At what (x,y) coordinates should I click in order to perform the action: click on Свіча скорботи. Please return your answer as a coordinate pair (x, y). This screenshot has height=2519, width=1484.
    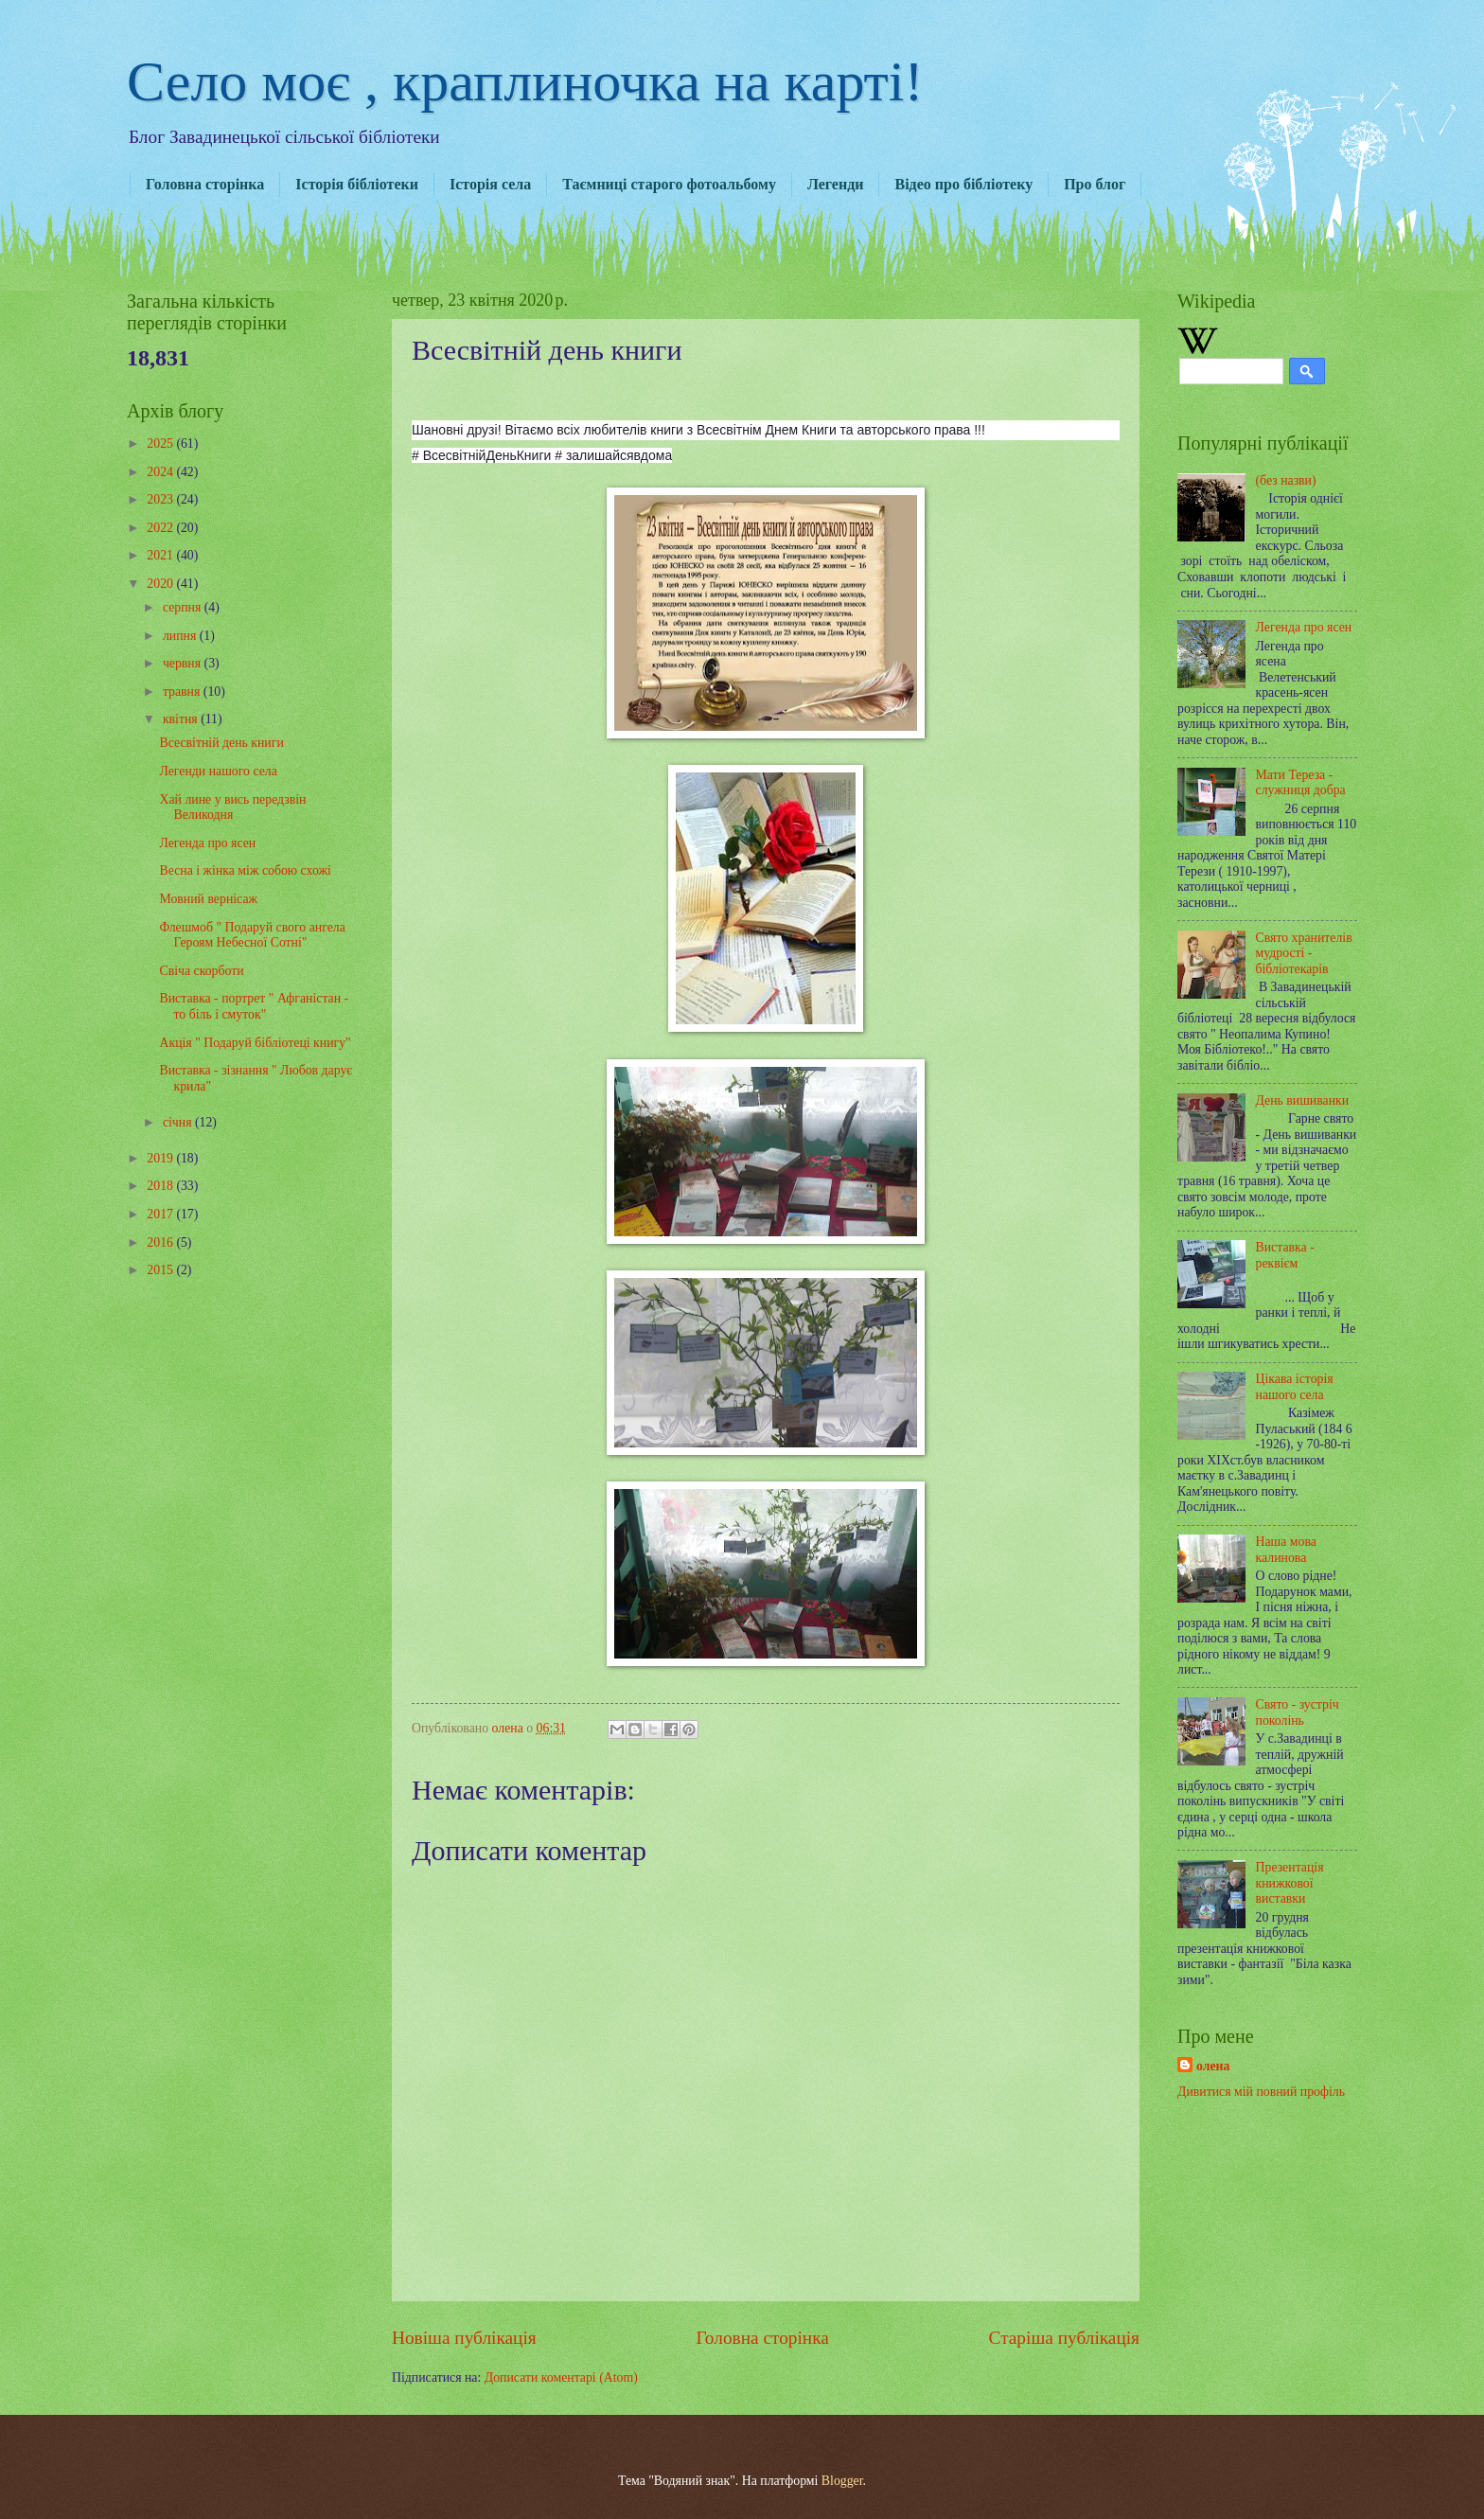
    Looking at the image, I should click on (201, 971).